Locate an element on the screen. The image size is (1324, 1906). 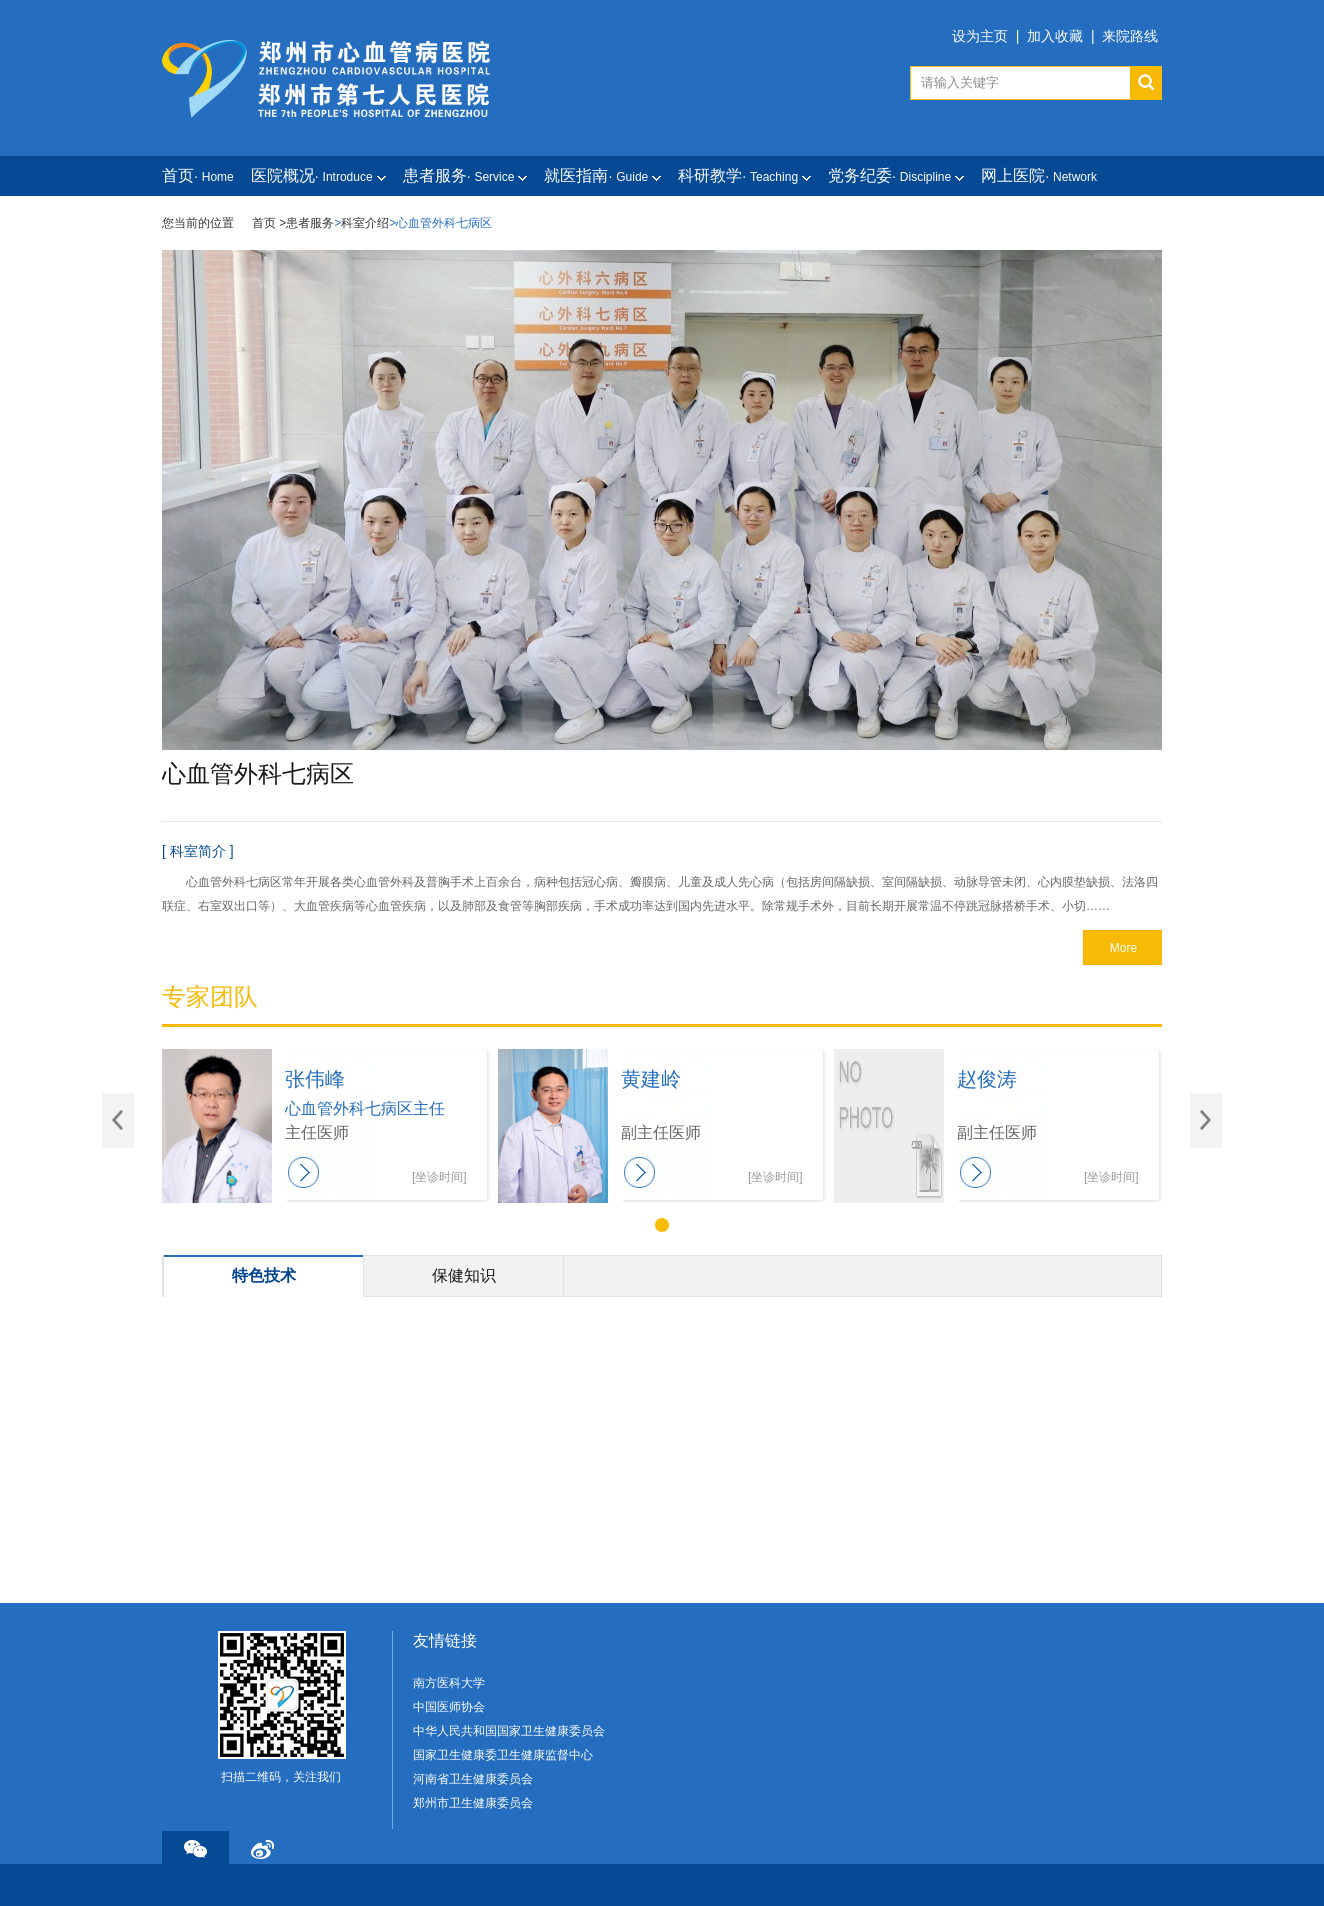
特色技术 is located at coordinates (264, 1275).